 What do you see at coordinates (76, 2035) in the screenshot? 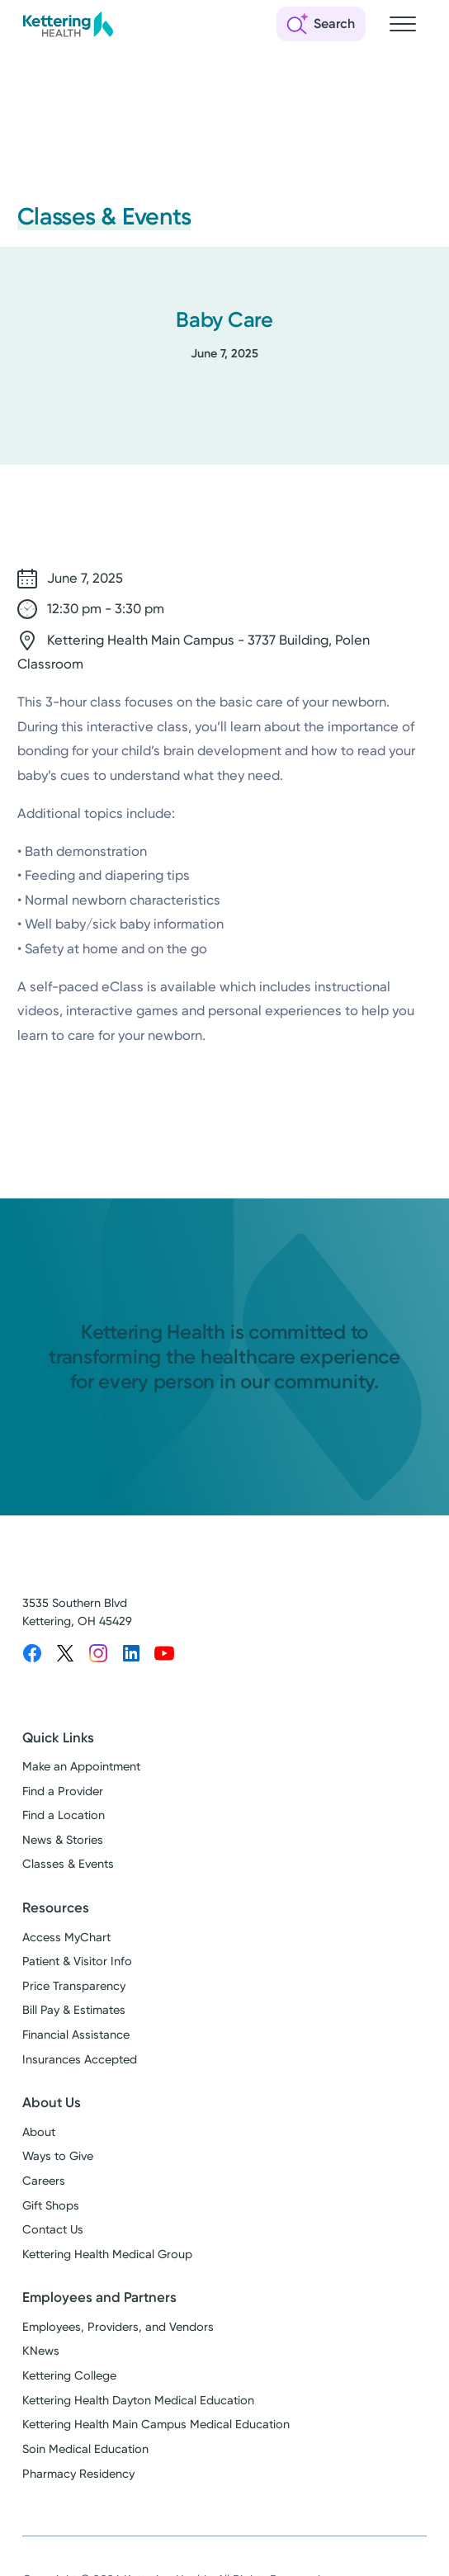
I see `Financial Assistance` at bounding box center [76, 2035].